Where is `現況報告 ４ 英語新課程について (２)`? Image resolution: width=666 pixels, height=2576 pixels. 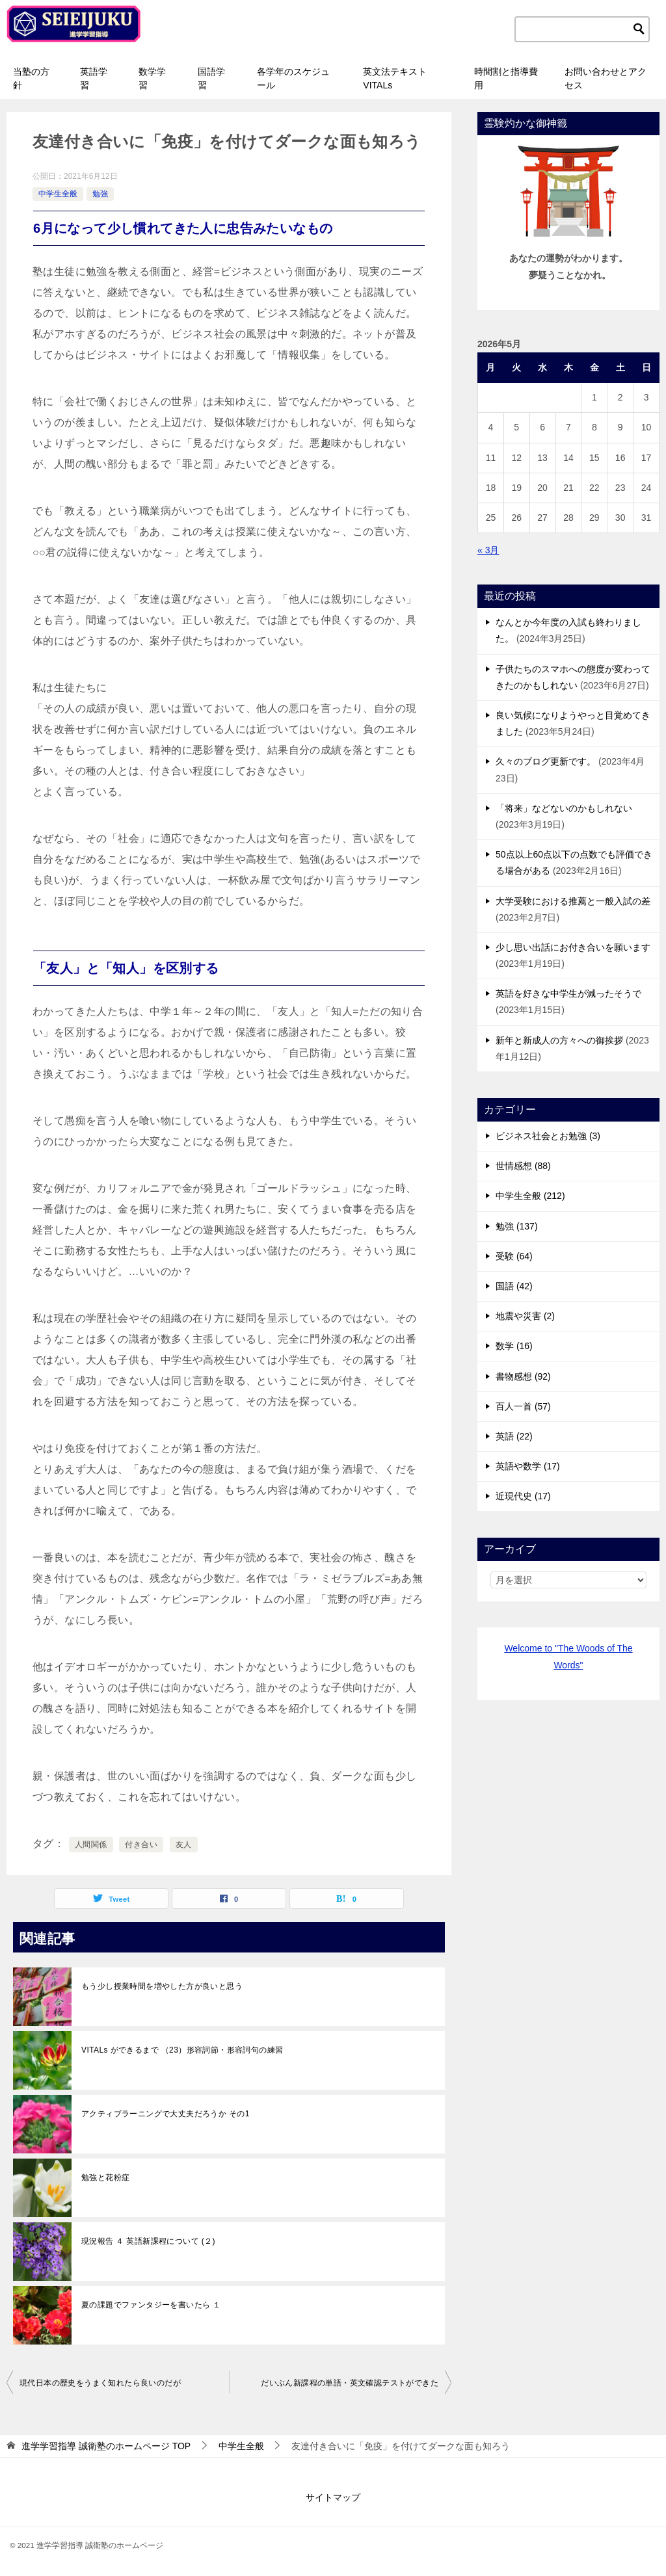 現況報告 ４ 英語新課程について (２) is located at coordinates (148, 2241).